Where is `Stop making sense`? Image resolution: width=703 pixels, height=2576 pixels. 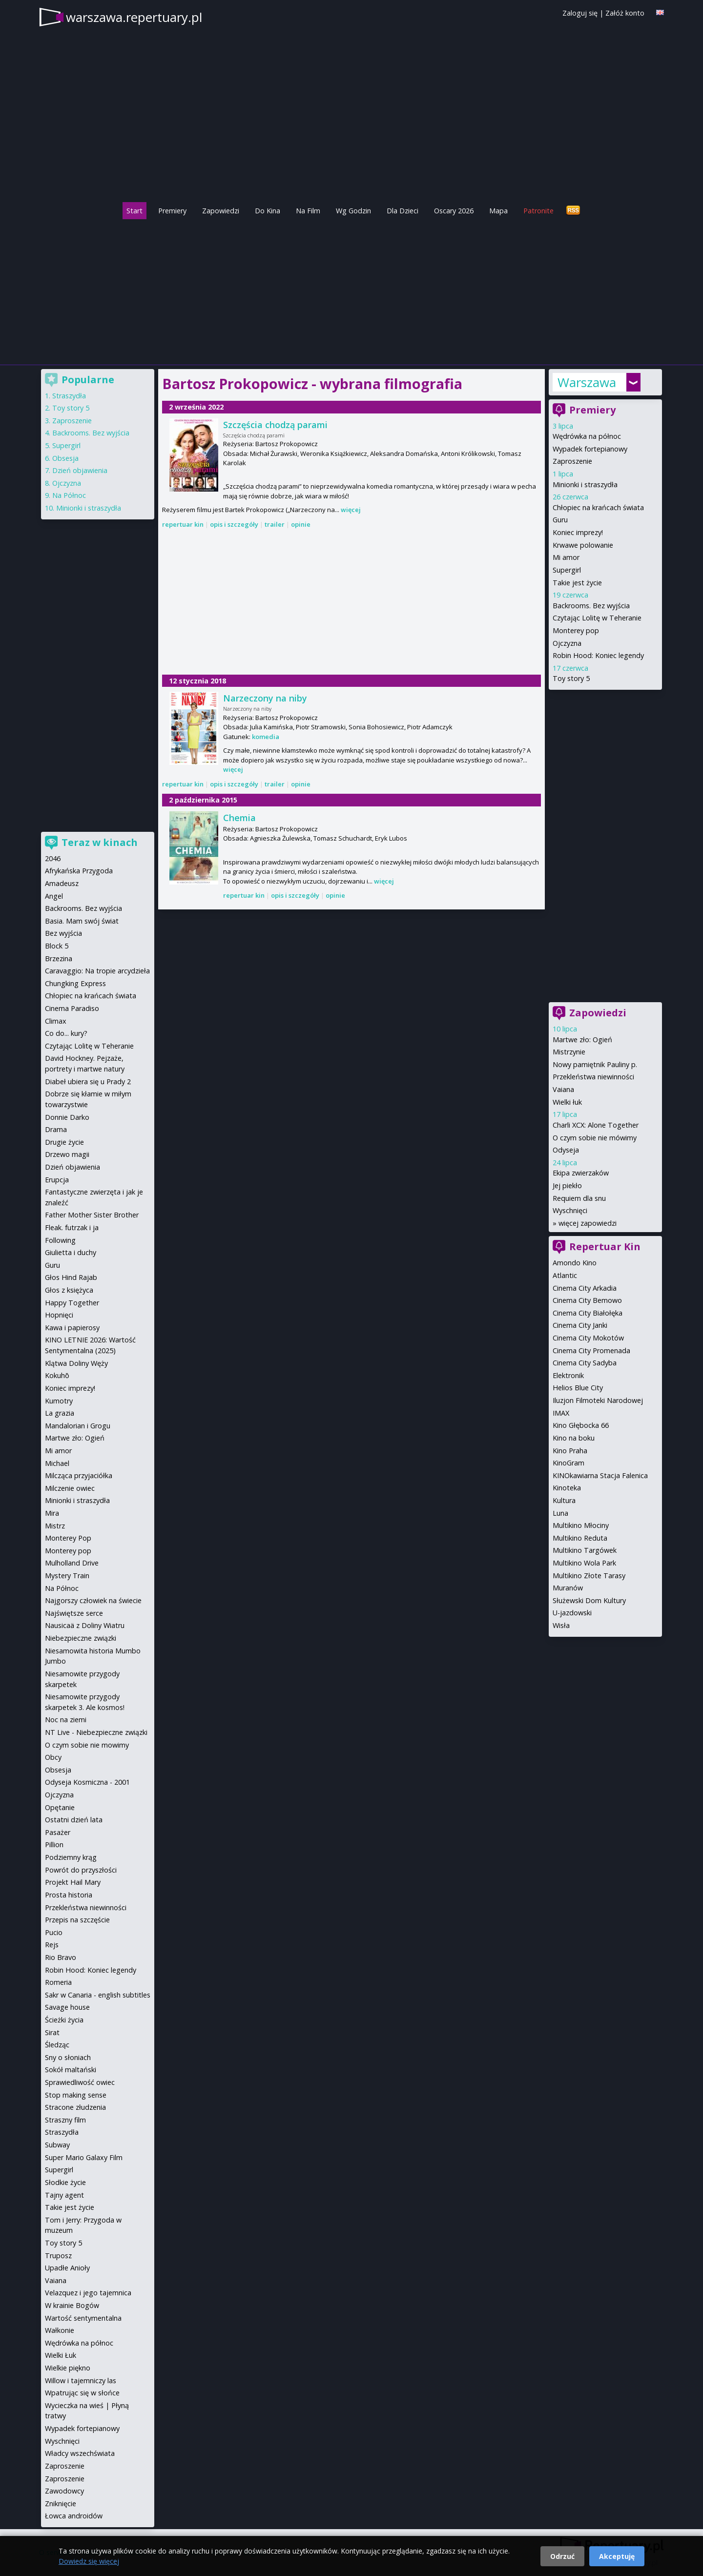 Stop making sense is located at coordinates (75, 2095).